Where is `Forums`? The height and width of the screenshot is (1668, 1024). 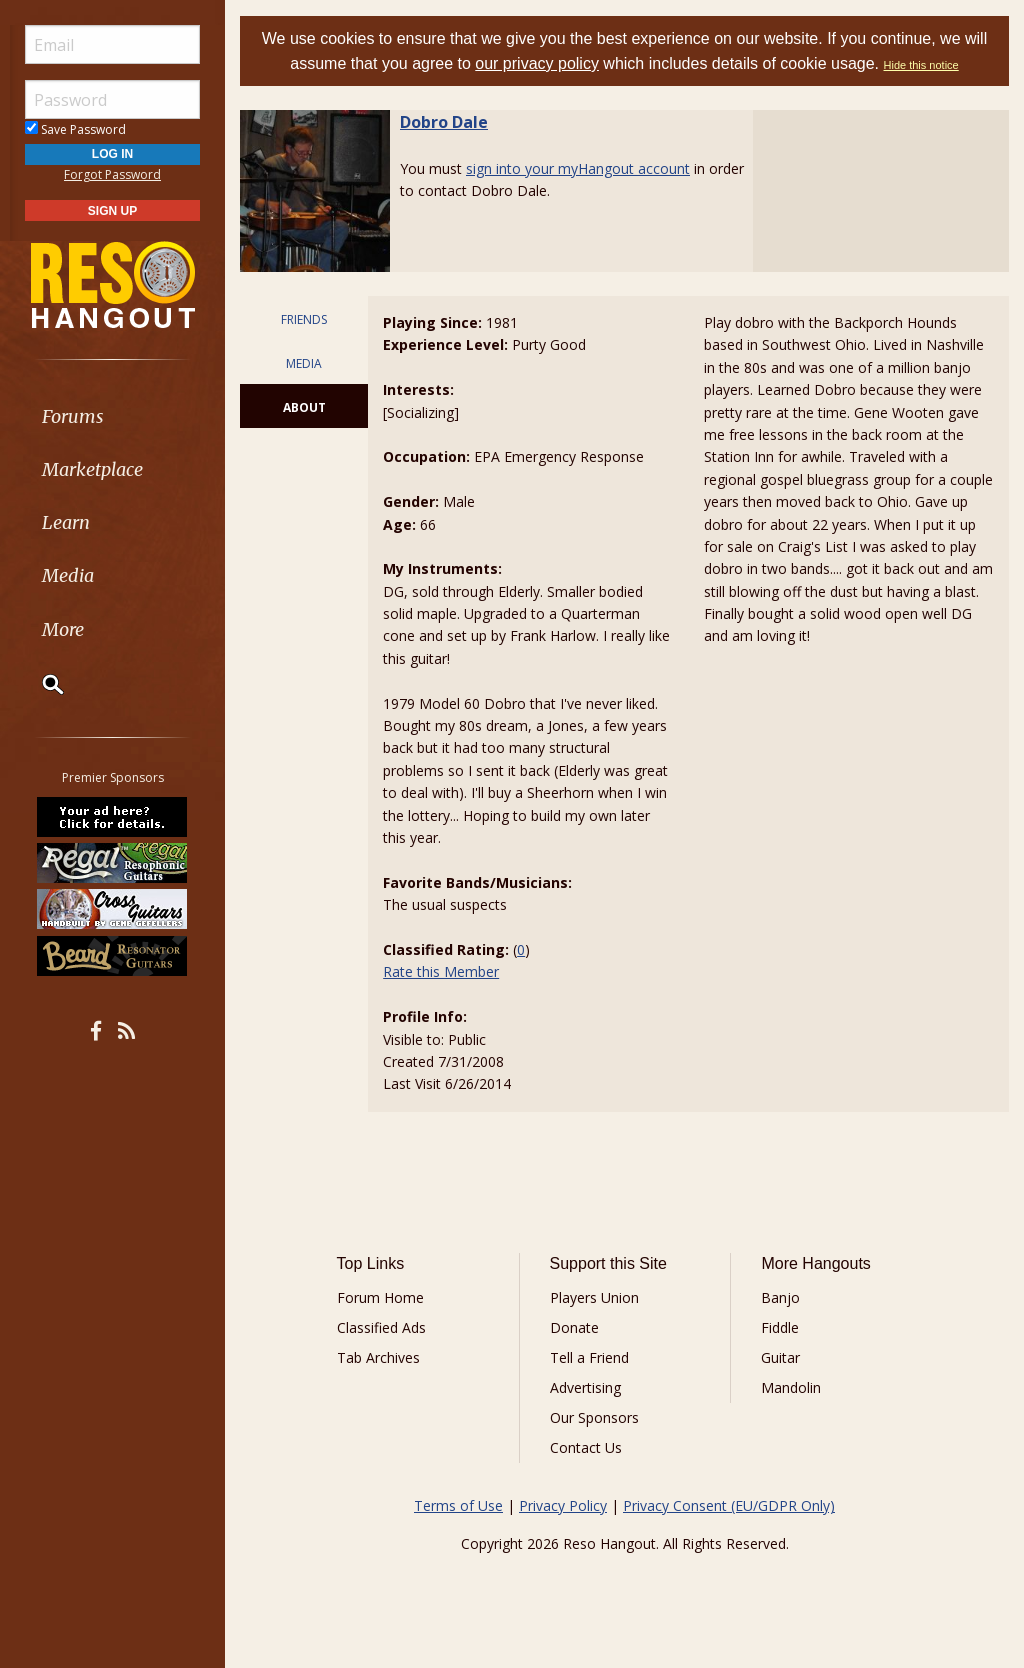 Forums is located at coordinates (73, 416).